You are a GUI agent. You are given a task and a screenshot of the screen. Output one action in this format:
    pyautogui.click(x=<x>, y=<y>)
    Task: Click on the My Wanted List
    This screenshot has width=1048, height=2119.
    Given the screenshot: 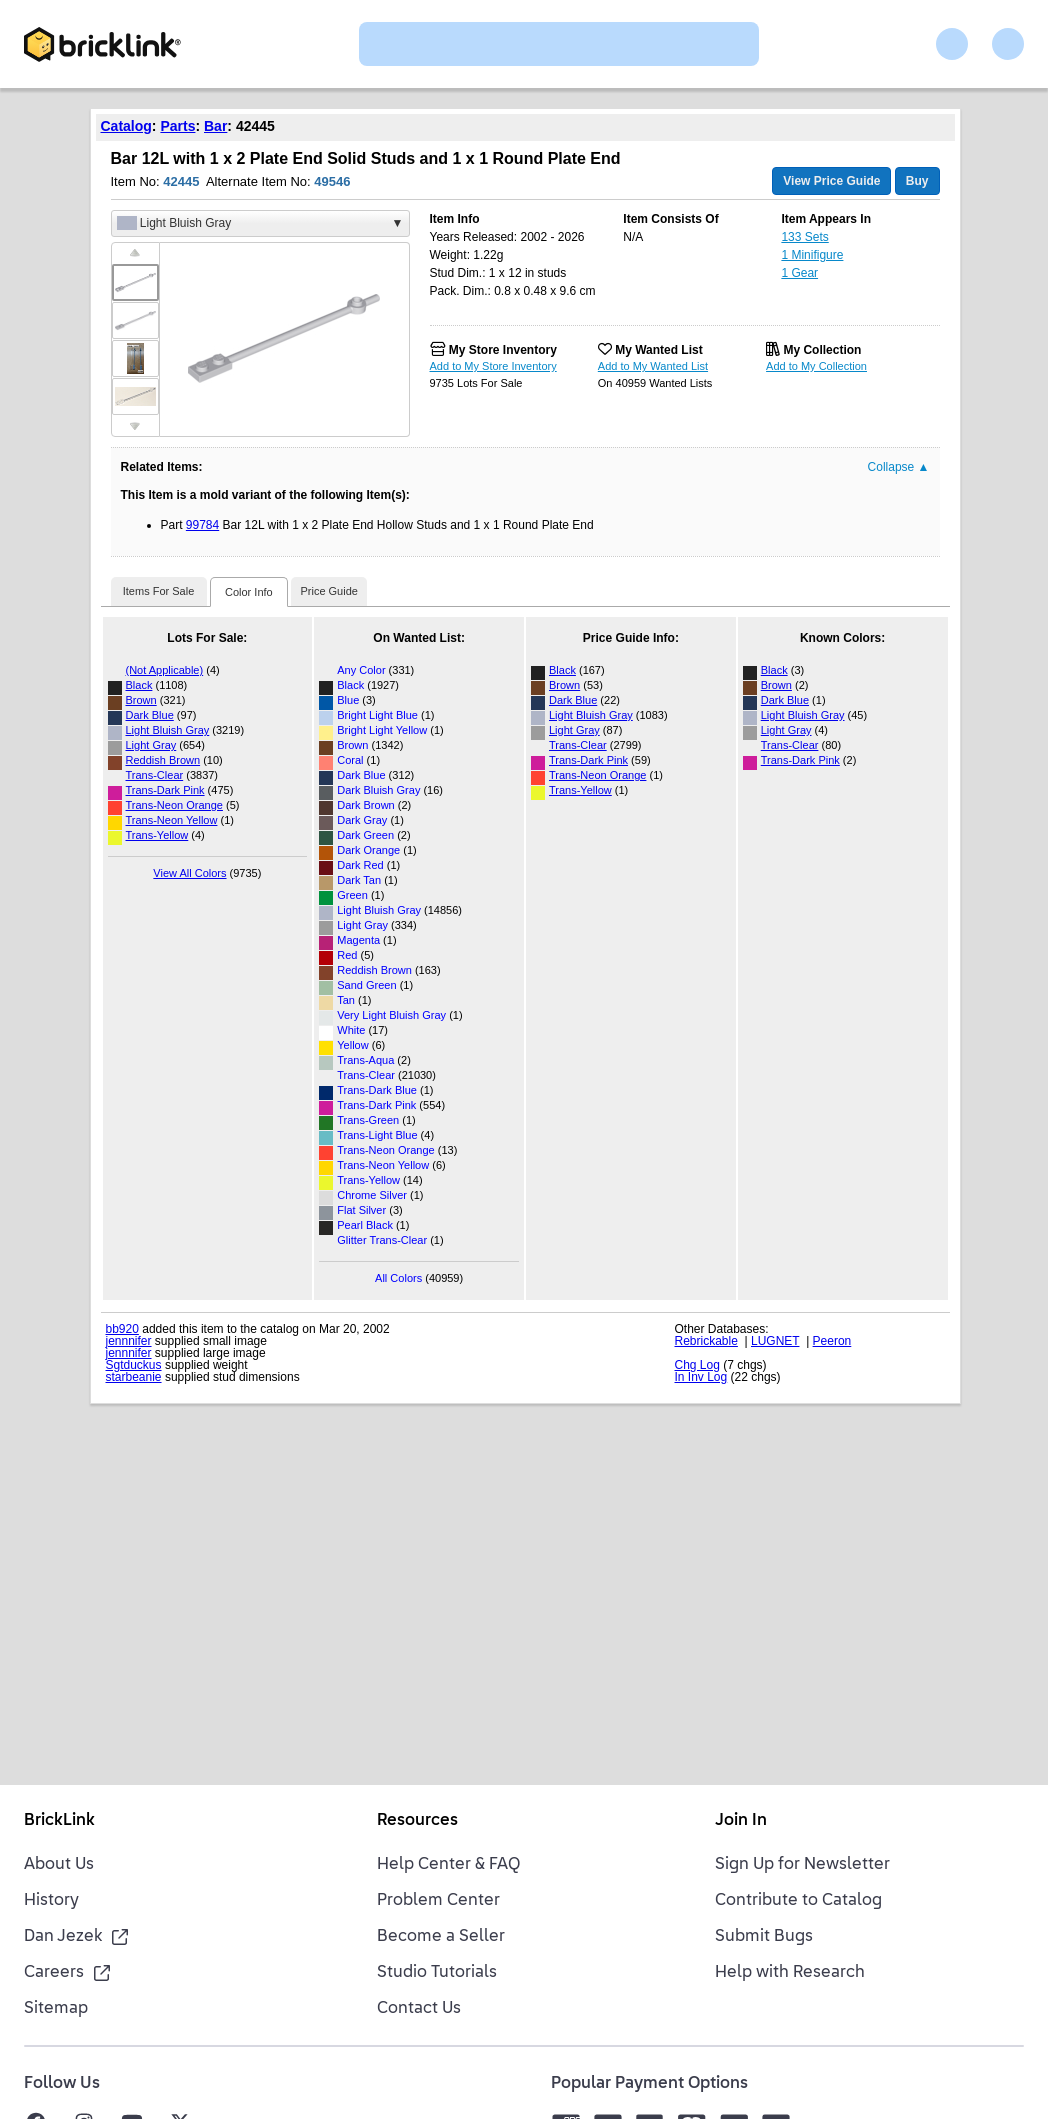 What is the action you would take?
    pyautogui.click(x=659, y=350)
    